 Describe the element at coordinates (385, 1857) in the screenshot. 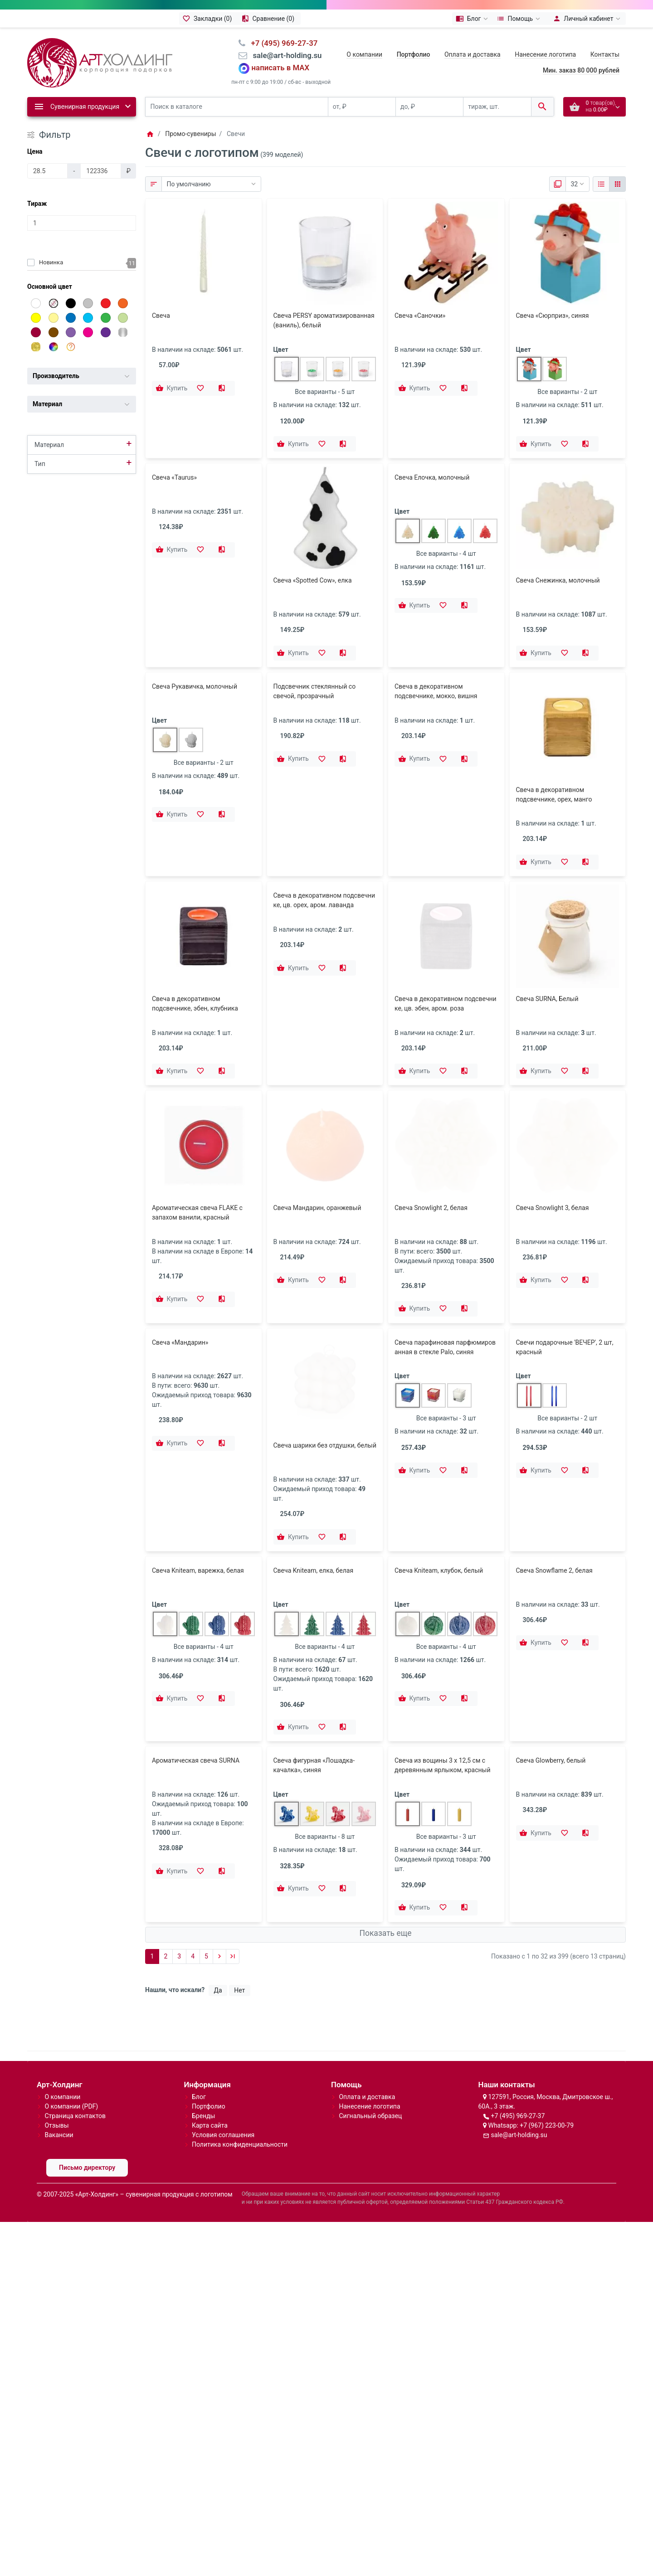

I see `Показать еще` at that location.